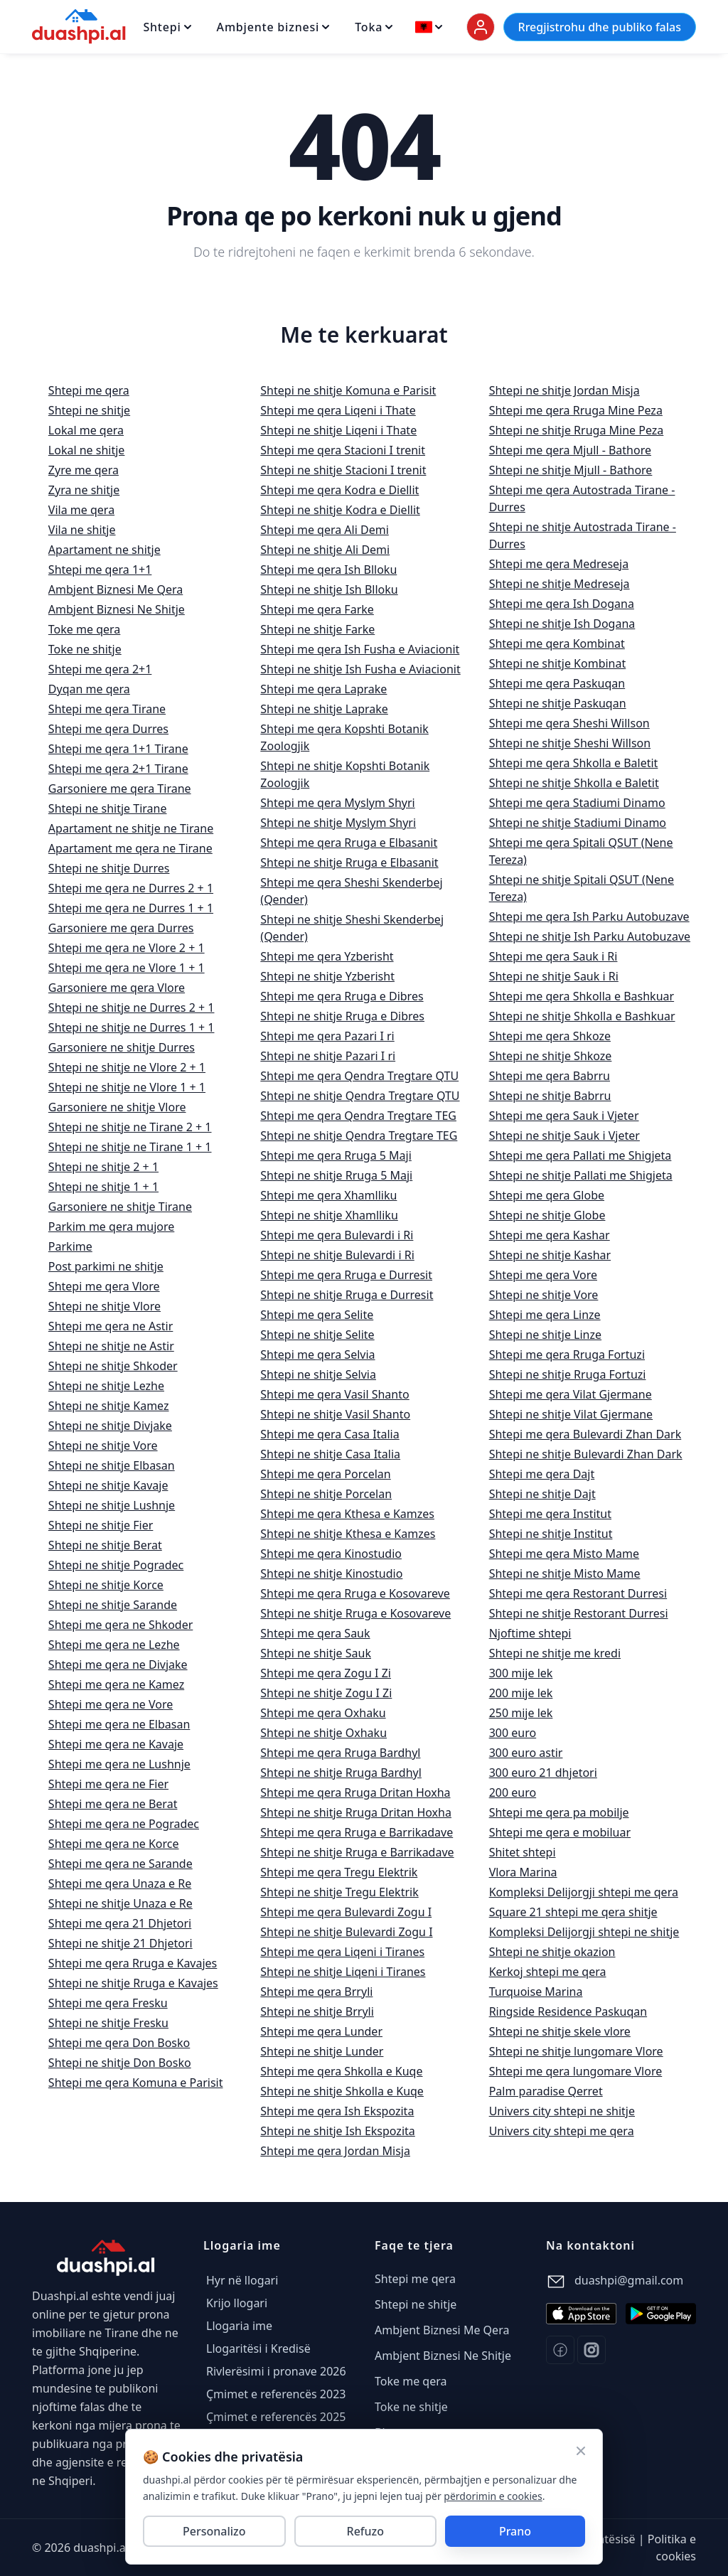  I want to click on Square 21 shtepi me qera shitje, so click(573, 1912).